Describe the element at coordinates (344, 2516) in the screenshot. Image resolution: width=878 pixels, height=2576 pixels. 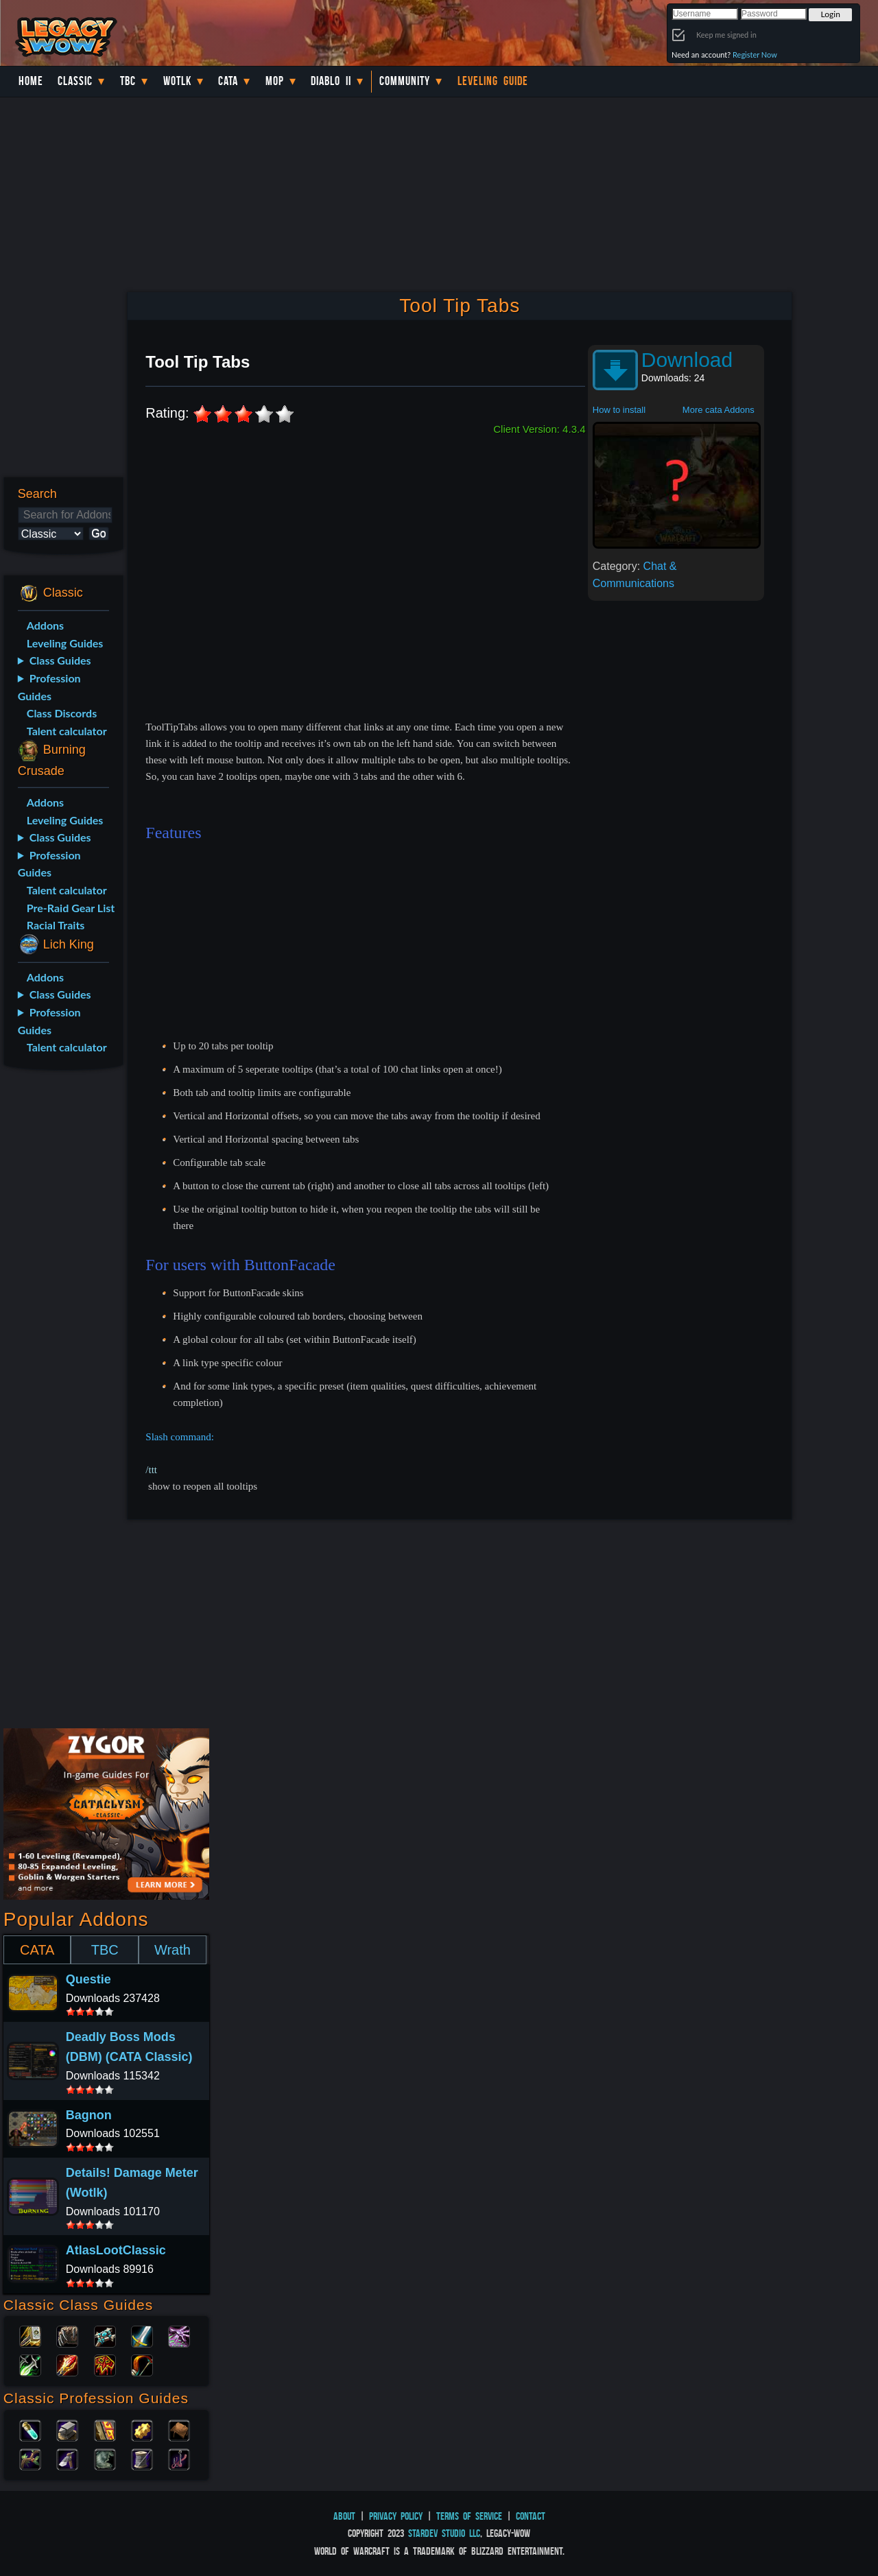
I see `About` at that location.